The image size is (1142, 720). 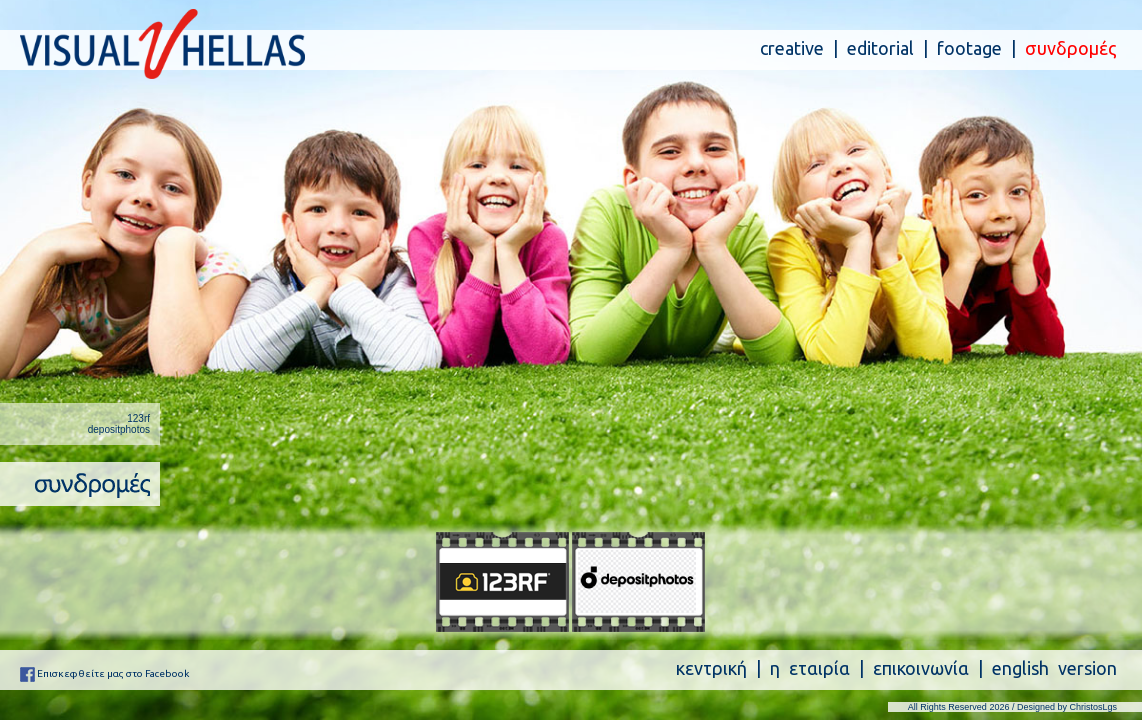 I want to click on 123rf, so click(x=138, y=418).